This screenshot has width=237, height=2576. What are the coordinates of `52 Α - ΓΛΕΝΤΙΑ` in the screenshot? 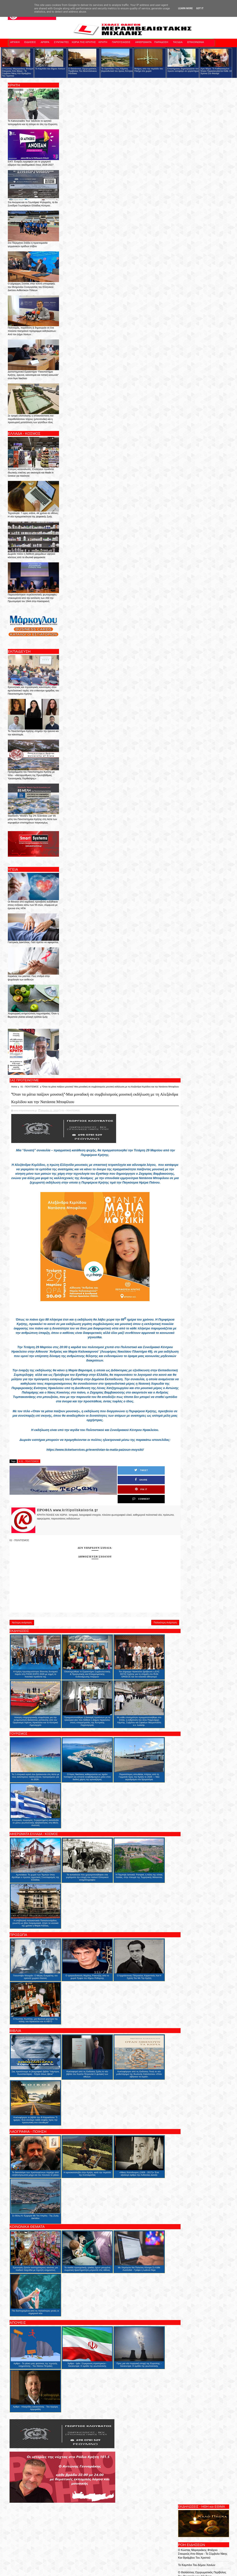 It's located at (50, 1916).